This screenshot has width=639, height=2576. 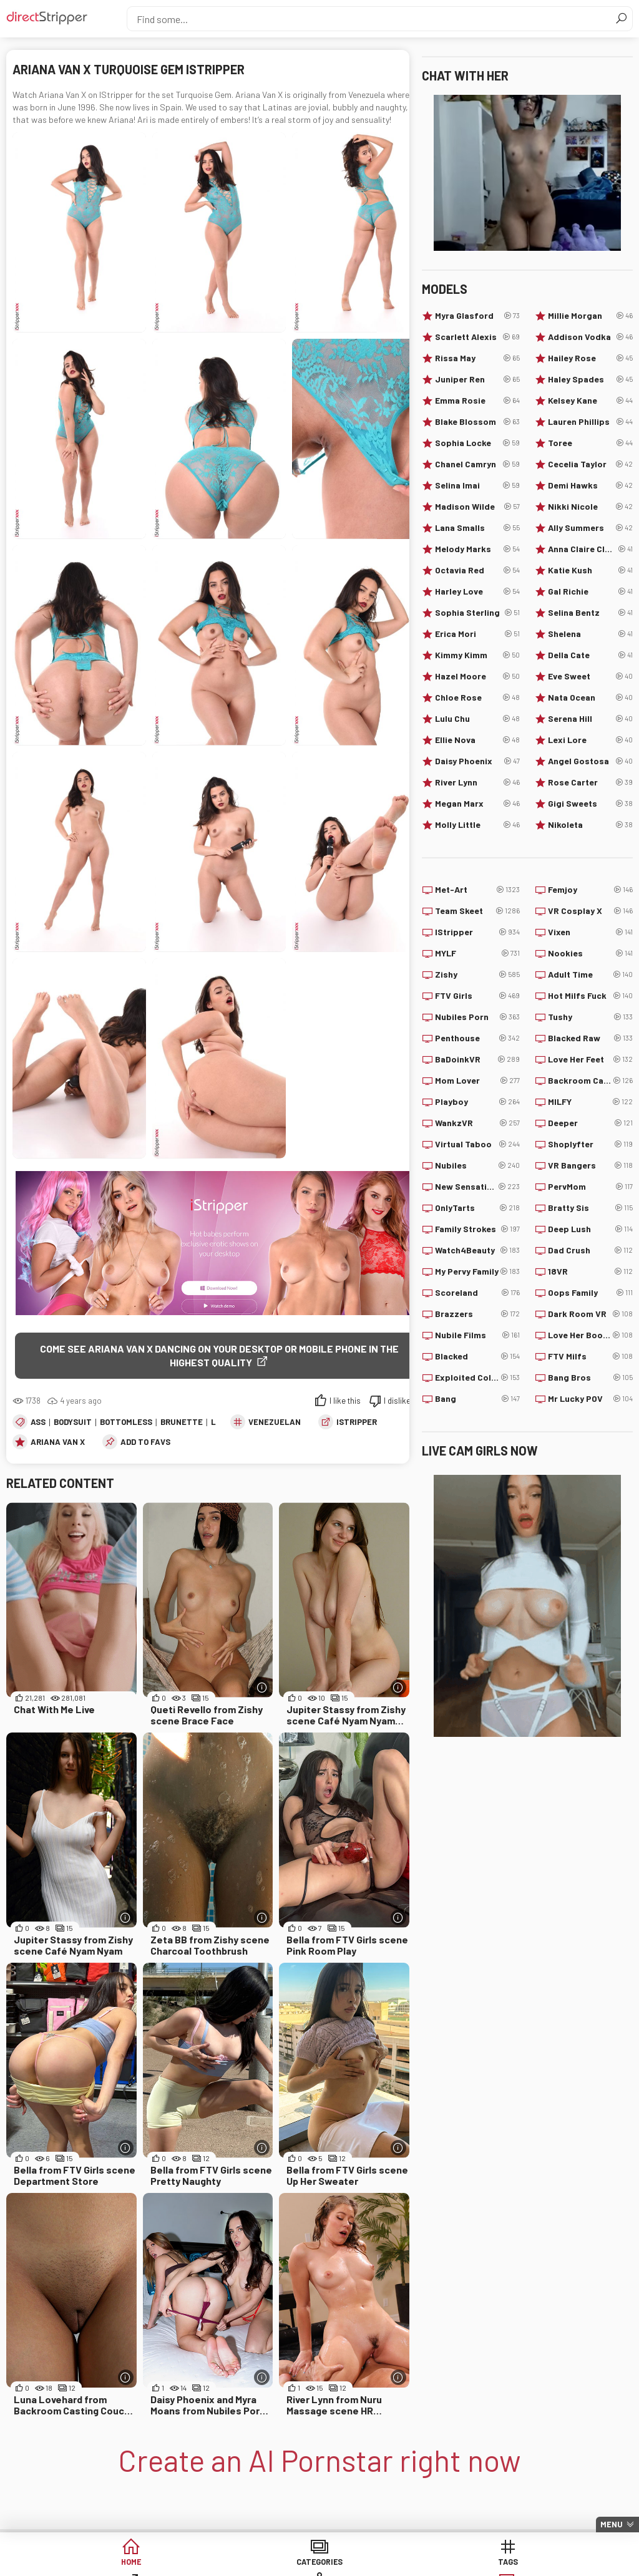 I want to click on Toree, so click(x=590, y=442).